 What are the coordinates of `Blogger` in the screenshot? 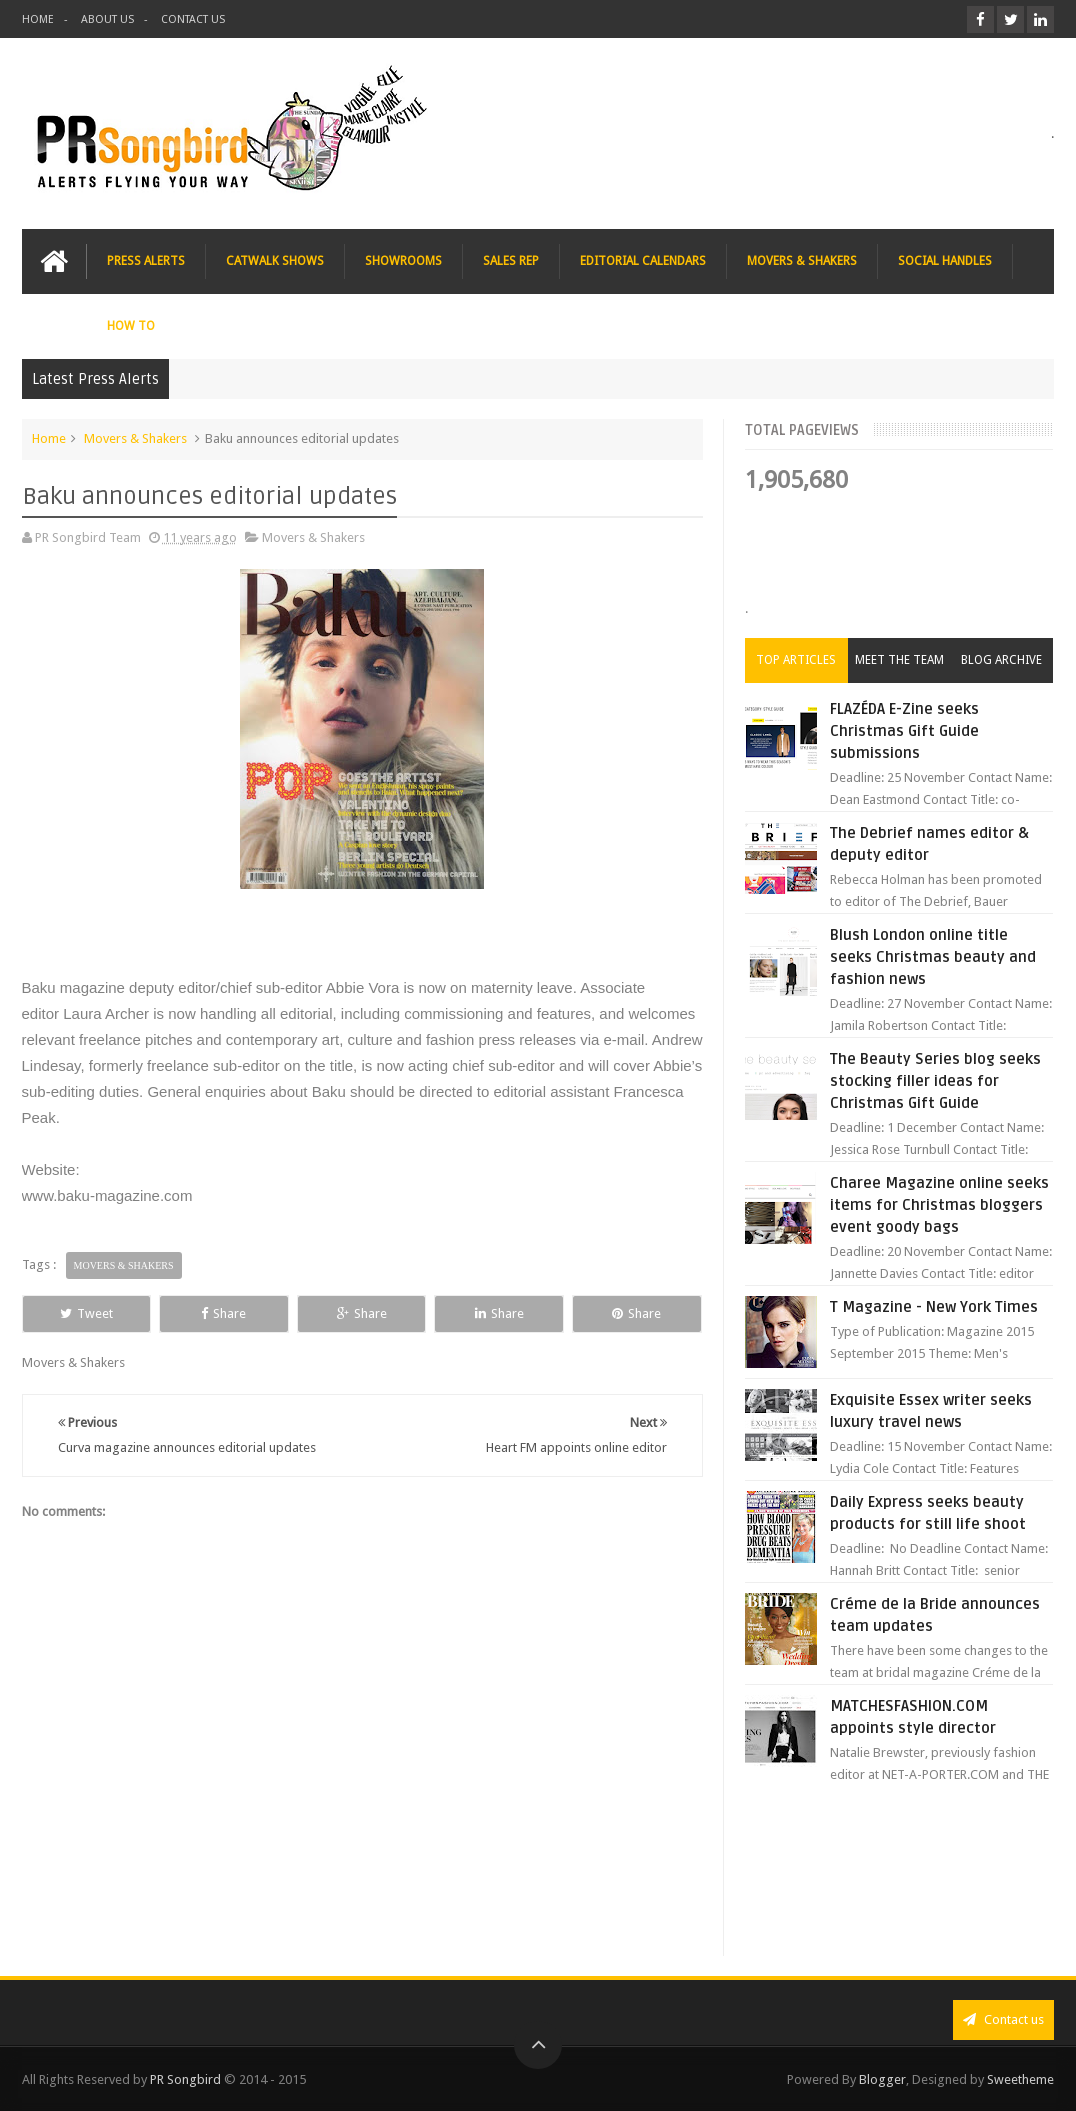 It's located at (882, 2079).